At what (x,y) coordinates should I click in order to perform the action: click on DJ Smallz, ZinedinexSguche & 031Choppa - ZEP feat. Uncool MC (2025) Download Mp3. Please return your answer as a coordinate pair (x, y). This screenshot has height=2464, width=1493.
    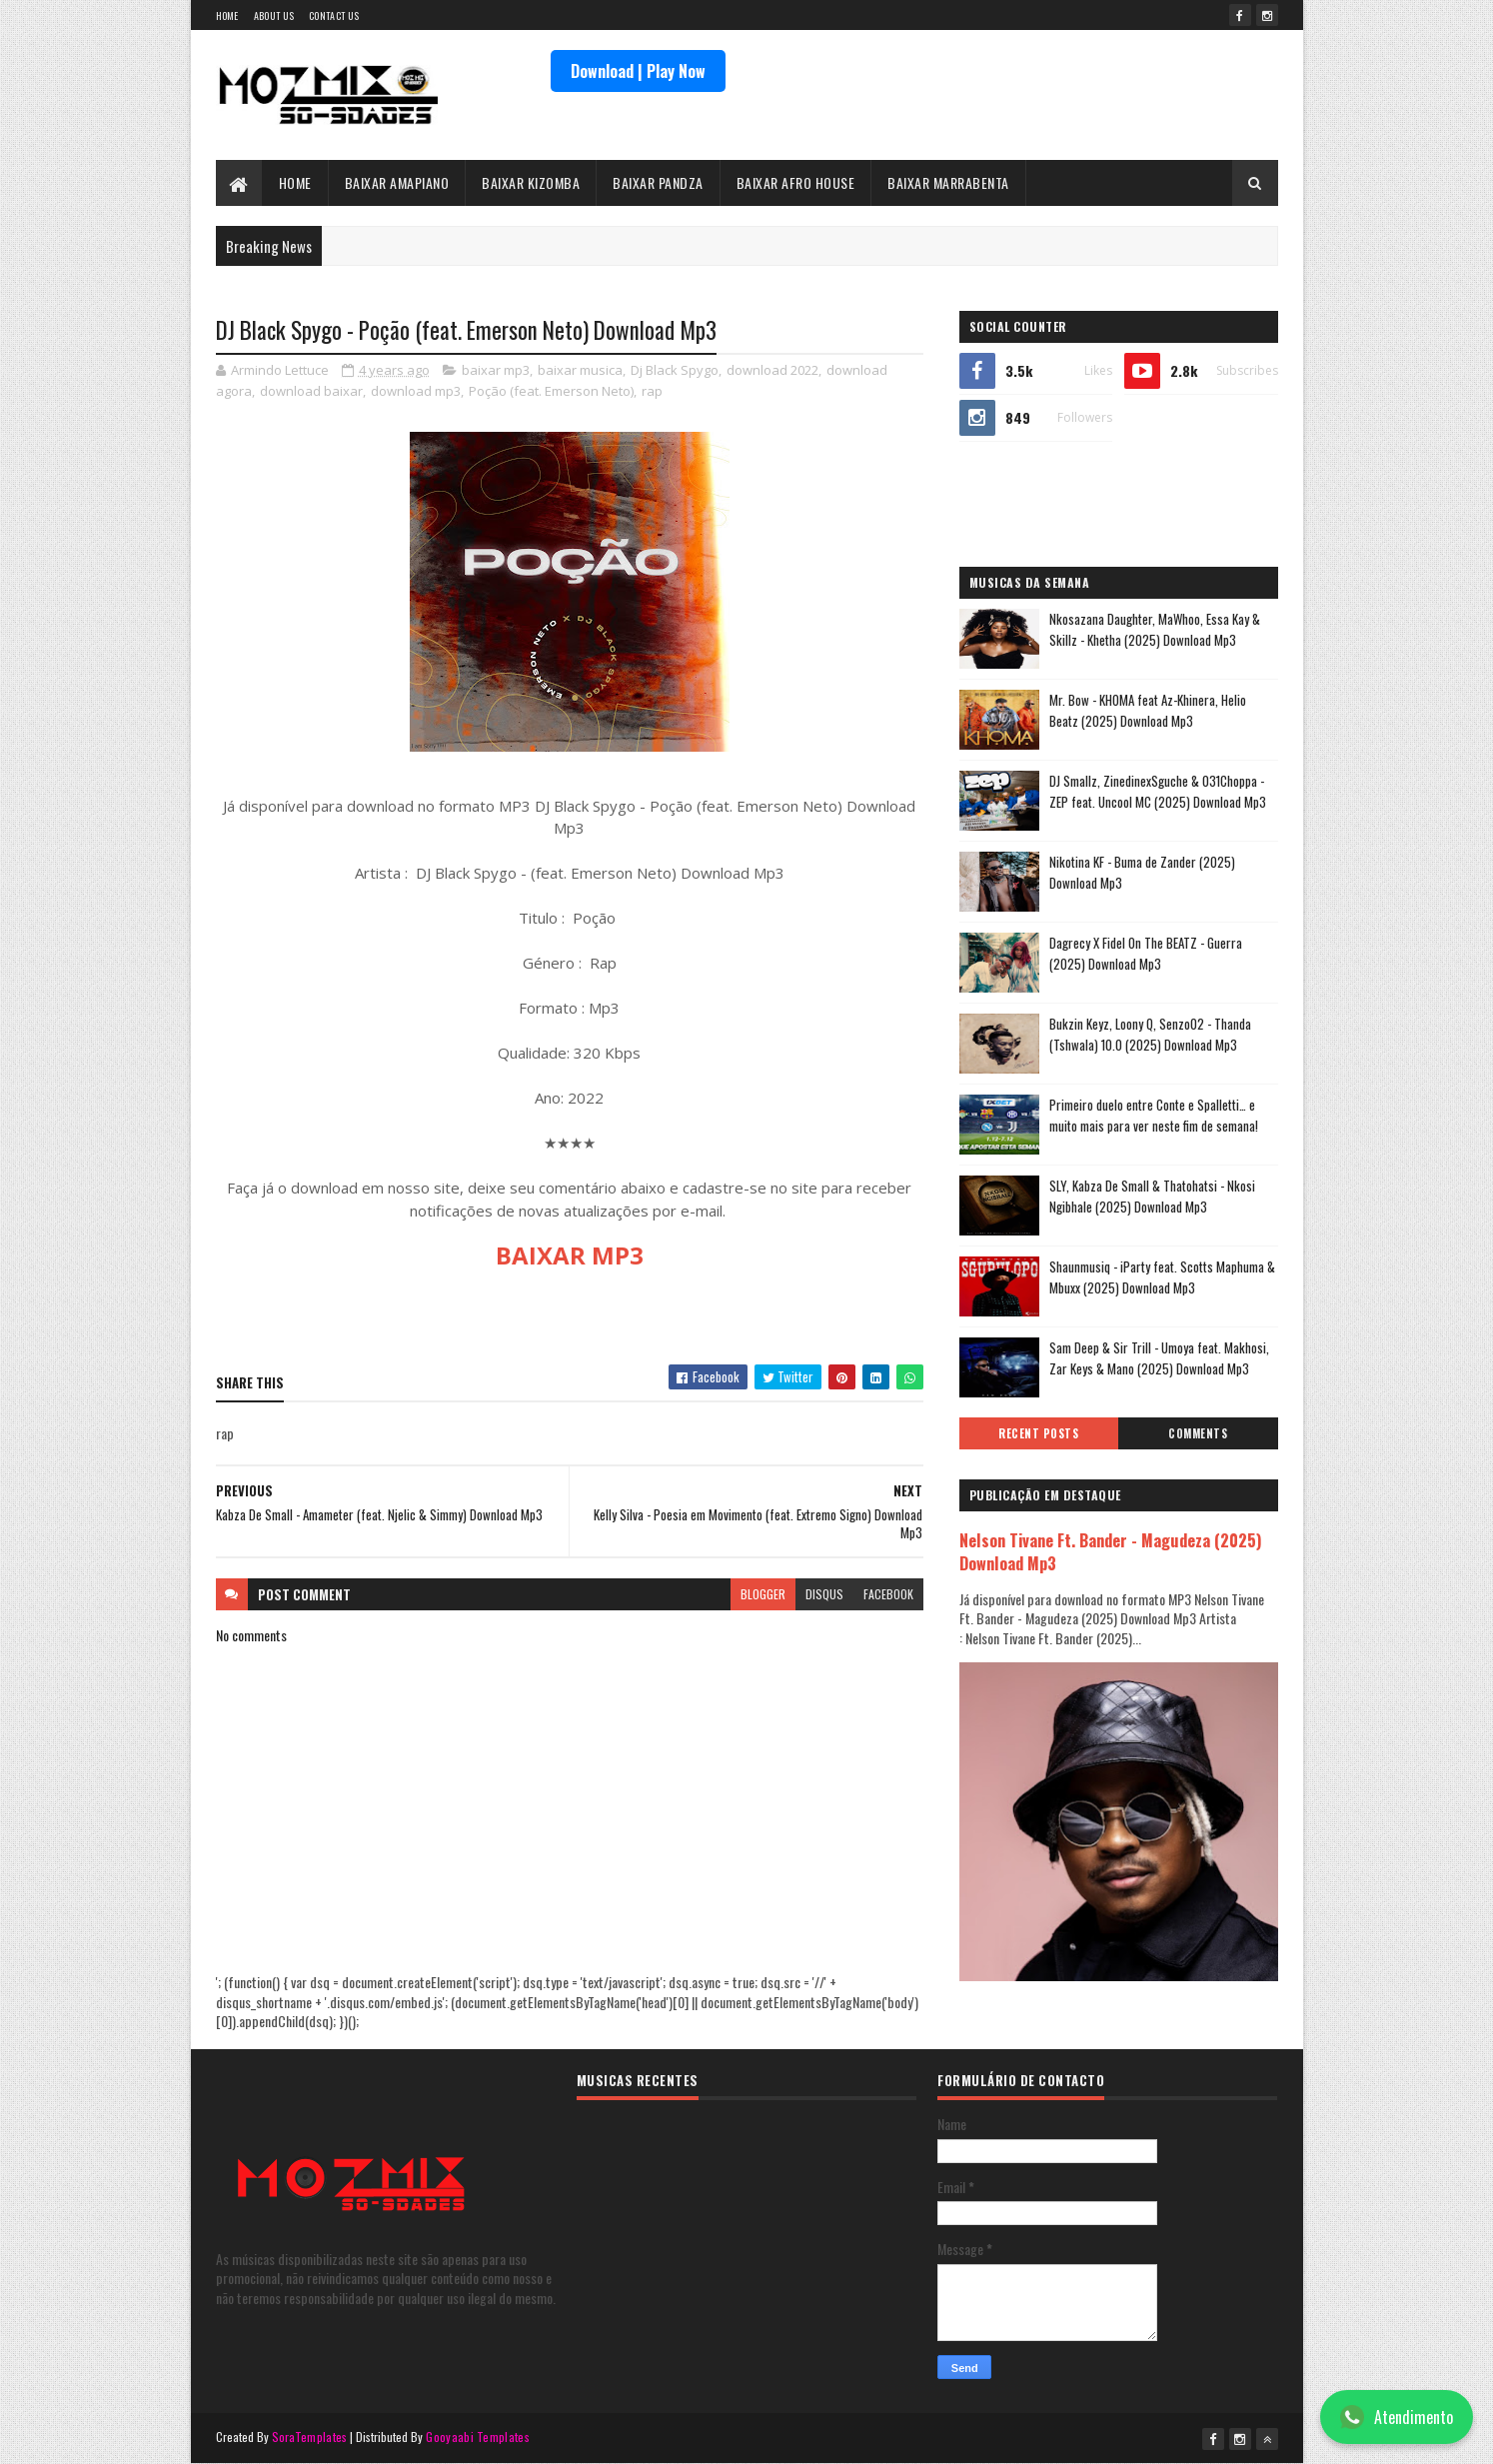
    Looking at the image, I should click on (1157, 791).